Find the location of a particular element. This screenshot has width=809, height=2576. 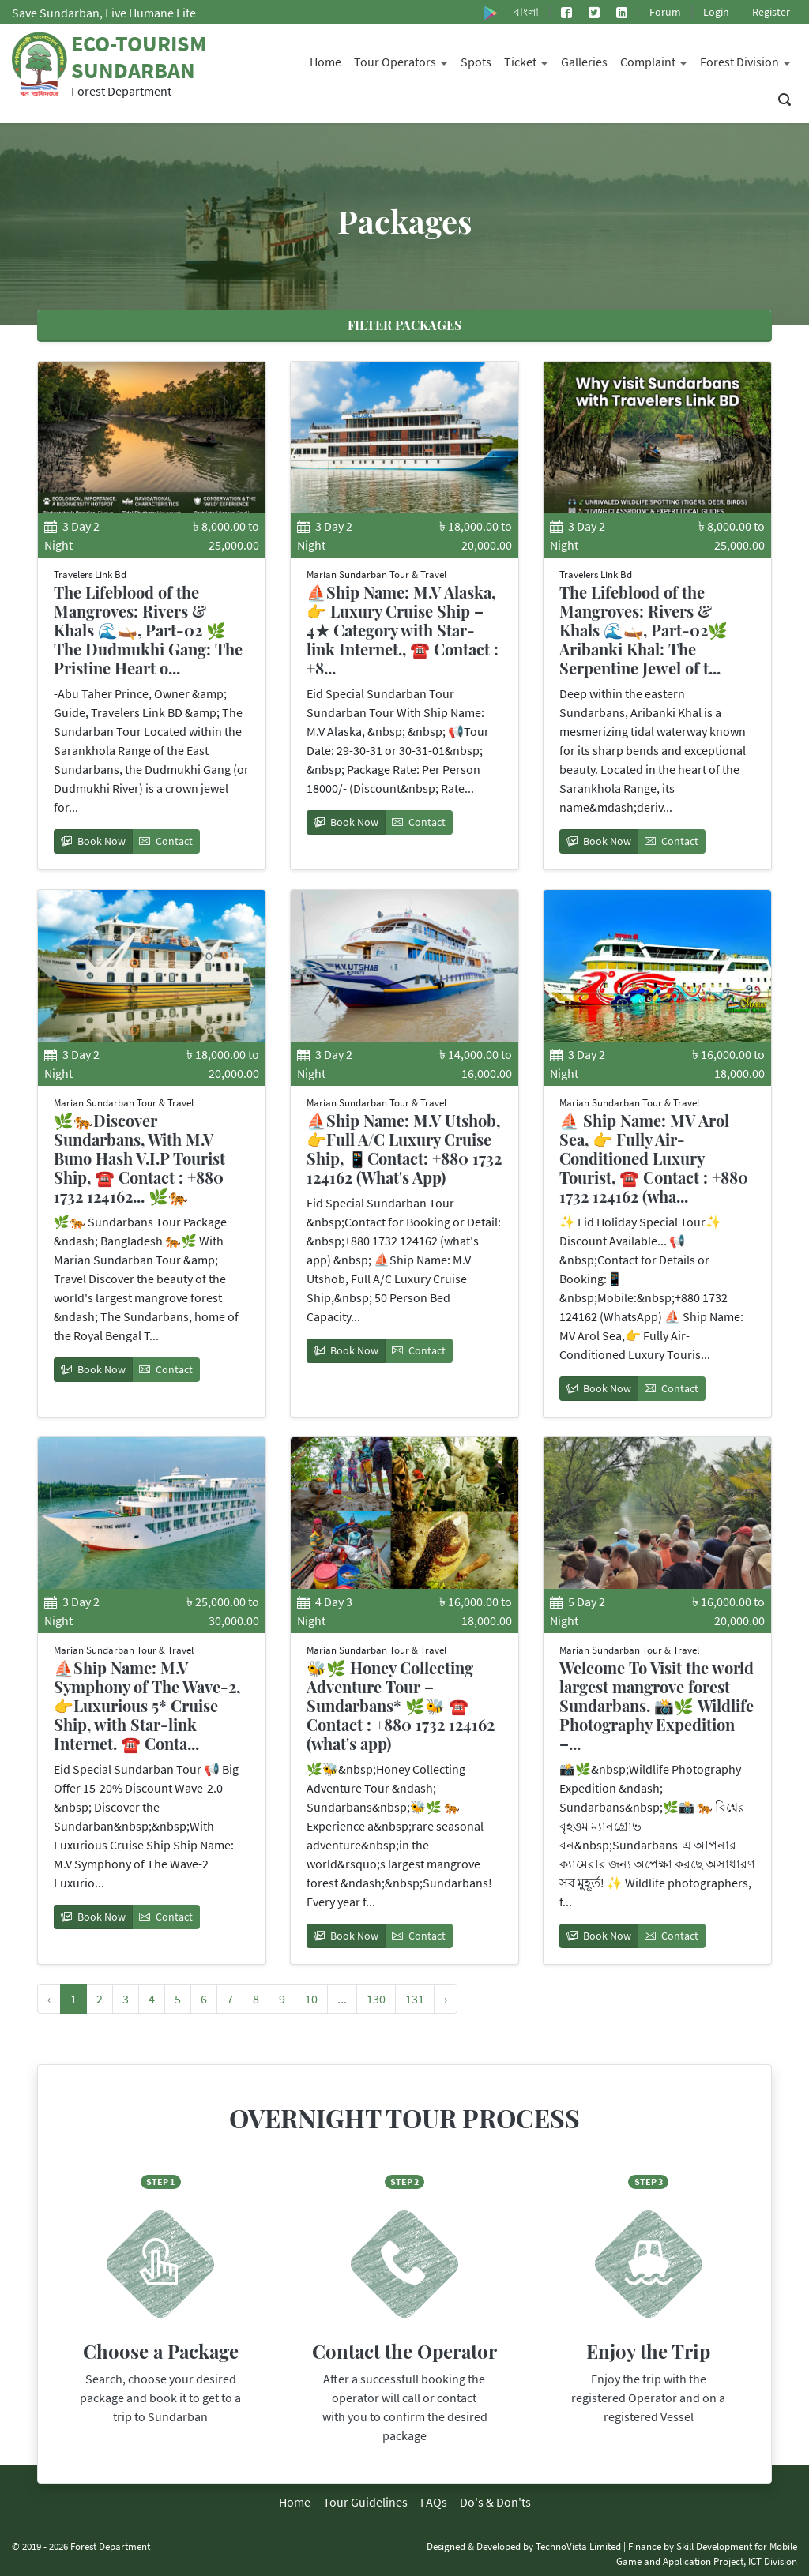

⛵ Ship Name: MV Arol Sea, 👉 Fully Air-Conditioned Luxury Tourist, ☎️ Contact : +880 1732 124162 (wha... is located at coordinates (653, 1158).